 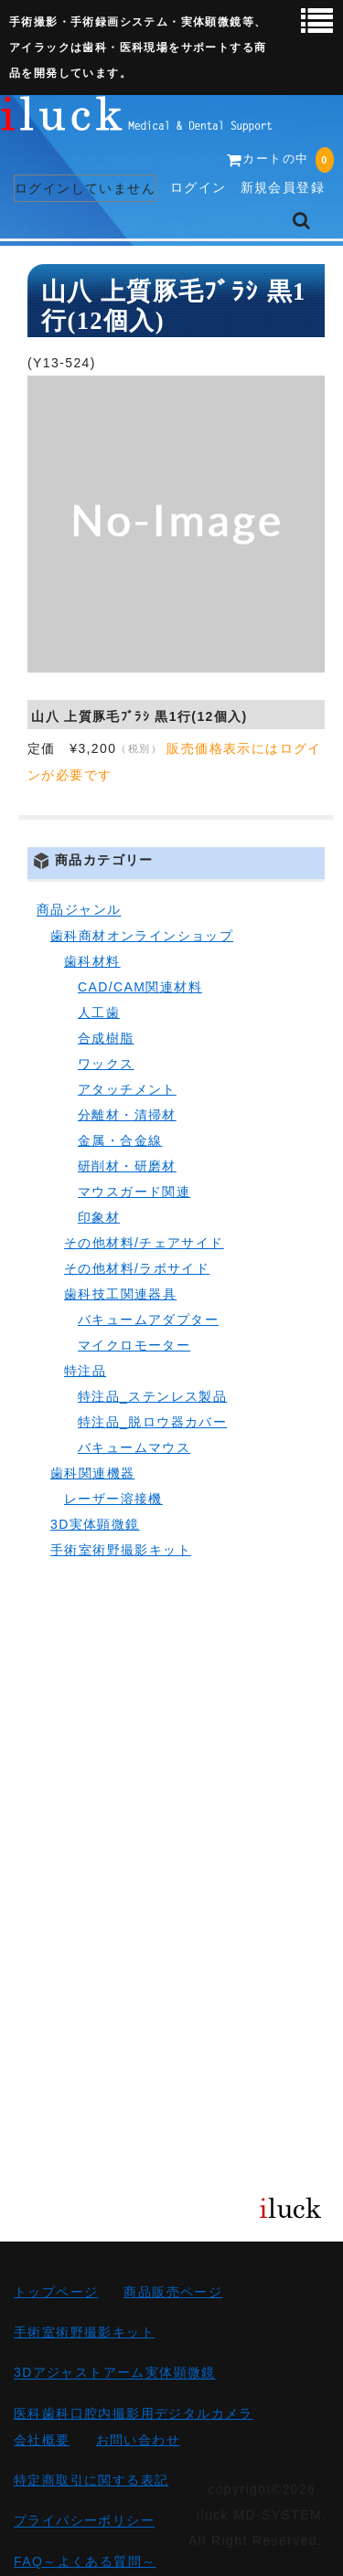 I want to click on 3D実体顕微鏡, so click(x=95, y=1524).